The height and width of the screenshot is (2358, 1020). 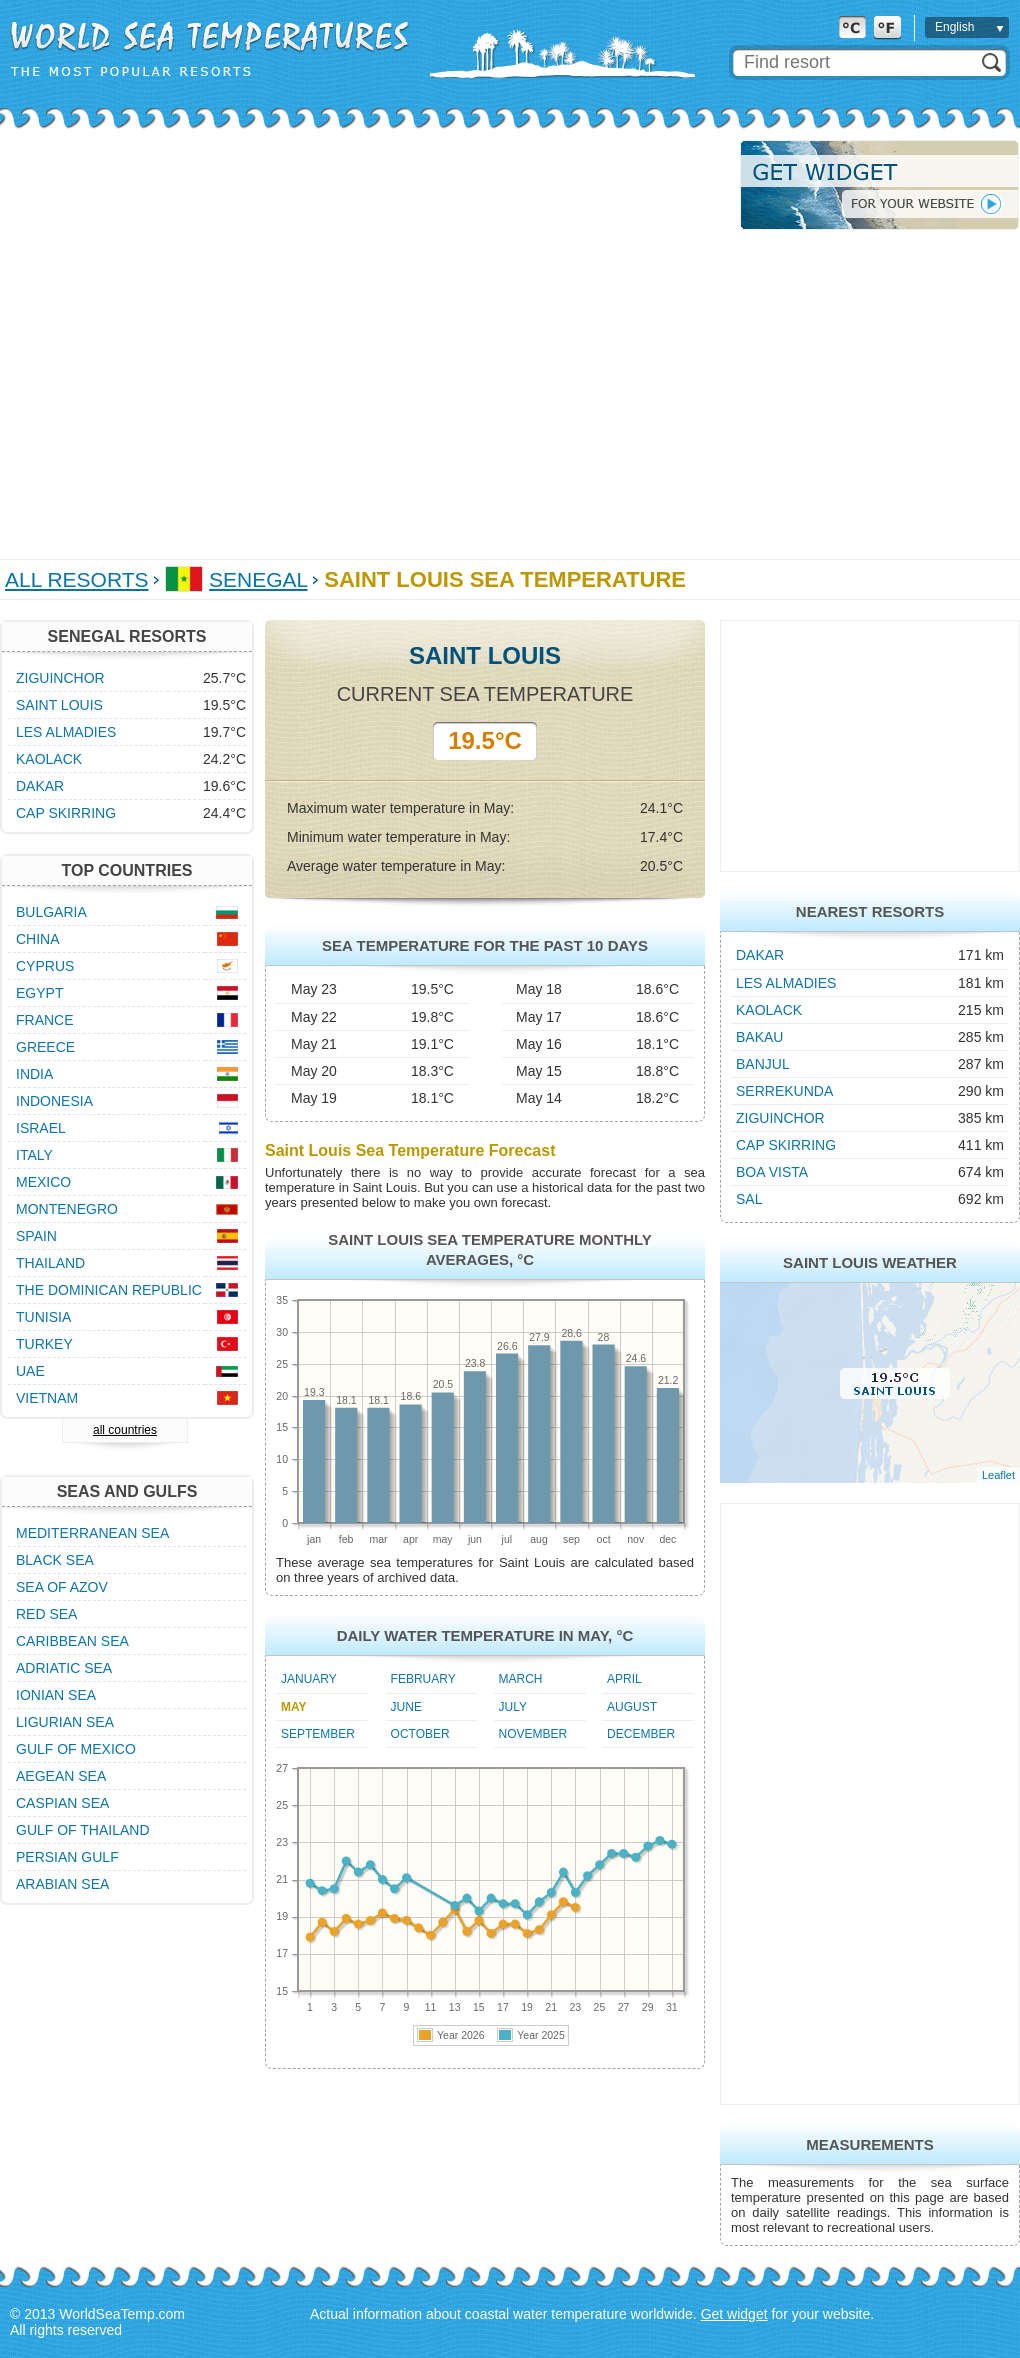 I want to click on Bulgaria, so click(x=51, y=912).